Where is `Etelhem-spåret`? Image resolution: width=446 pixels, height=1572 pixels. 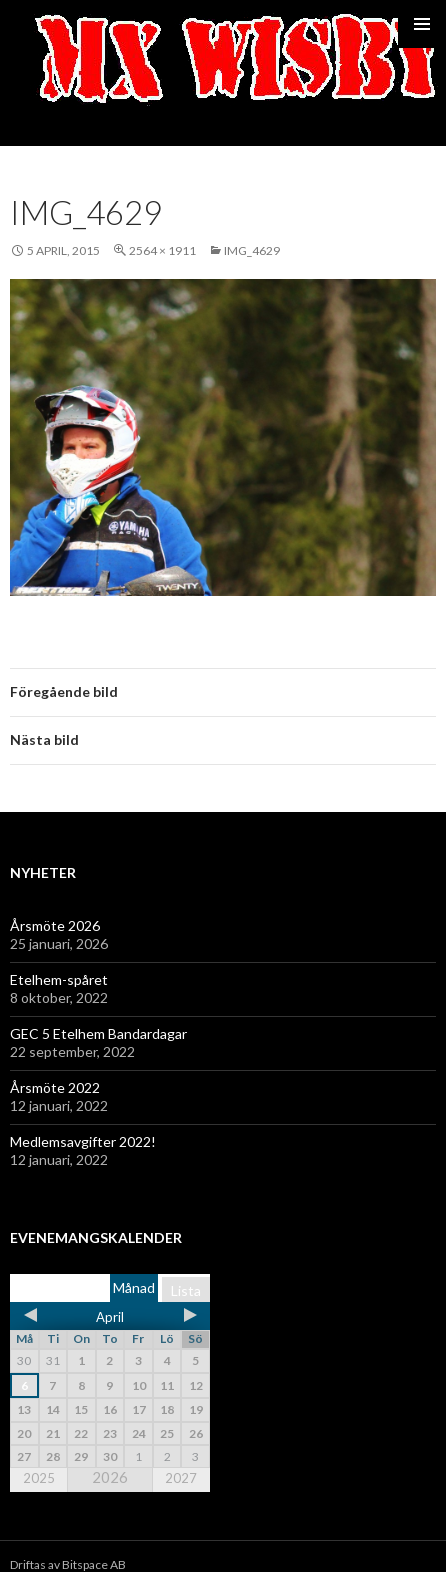 Etelhem-spåret is located at coordinates (59, 979).